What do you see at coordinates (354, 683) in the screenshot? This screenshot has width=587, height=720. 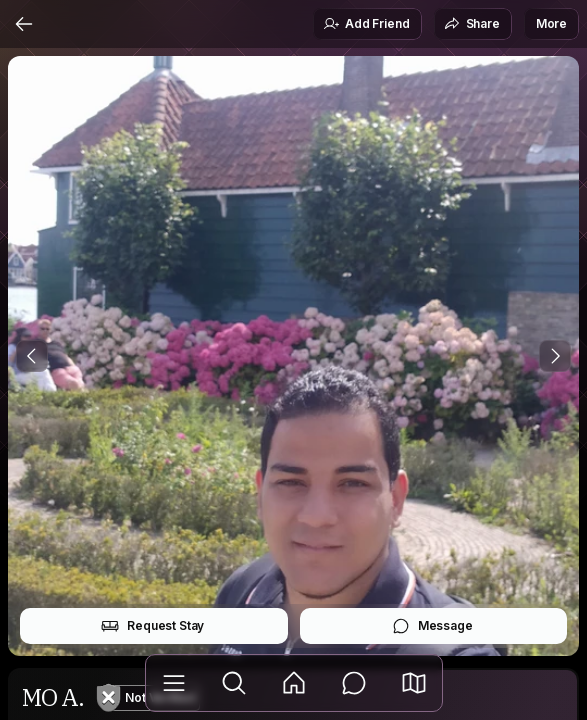 I see `[Messages]` at bounding box center [354, 683].